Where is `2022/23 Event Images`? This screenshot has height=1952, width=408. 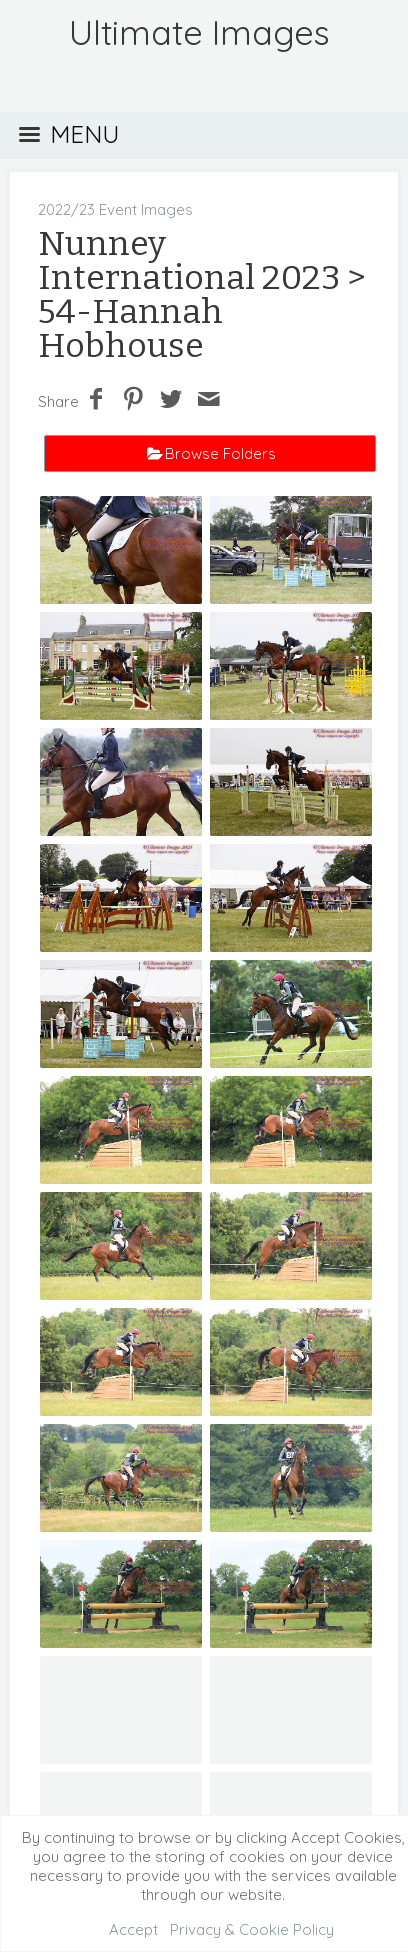
2022/23 Event Images is located at coordinates (115, 209).